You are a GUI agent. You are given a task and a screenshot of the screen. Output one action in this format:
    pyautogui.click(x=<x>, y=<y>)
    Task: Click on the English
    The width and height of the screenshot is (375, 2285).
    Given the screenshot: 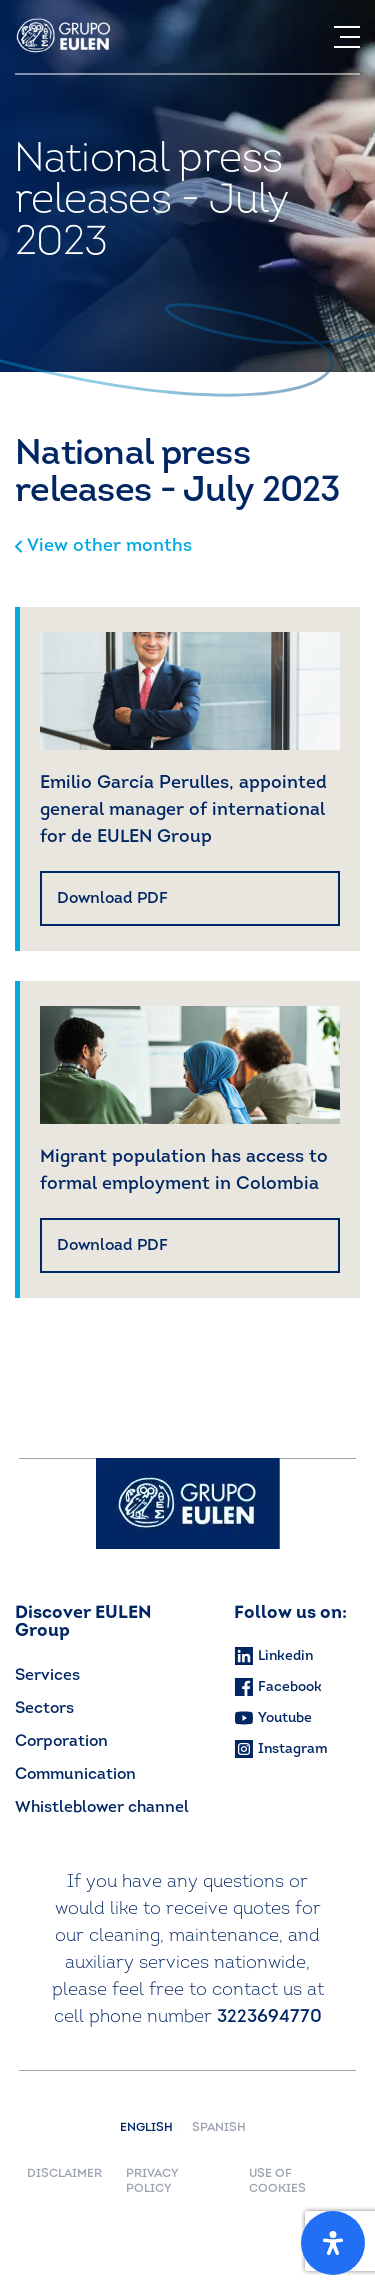 What is the action you would take?
    pyautogui.click(x=151, y=2128)
    